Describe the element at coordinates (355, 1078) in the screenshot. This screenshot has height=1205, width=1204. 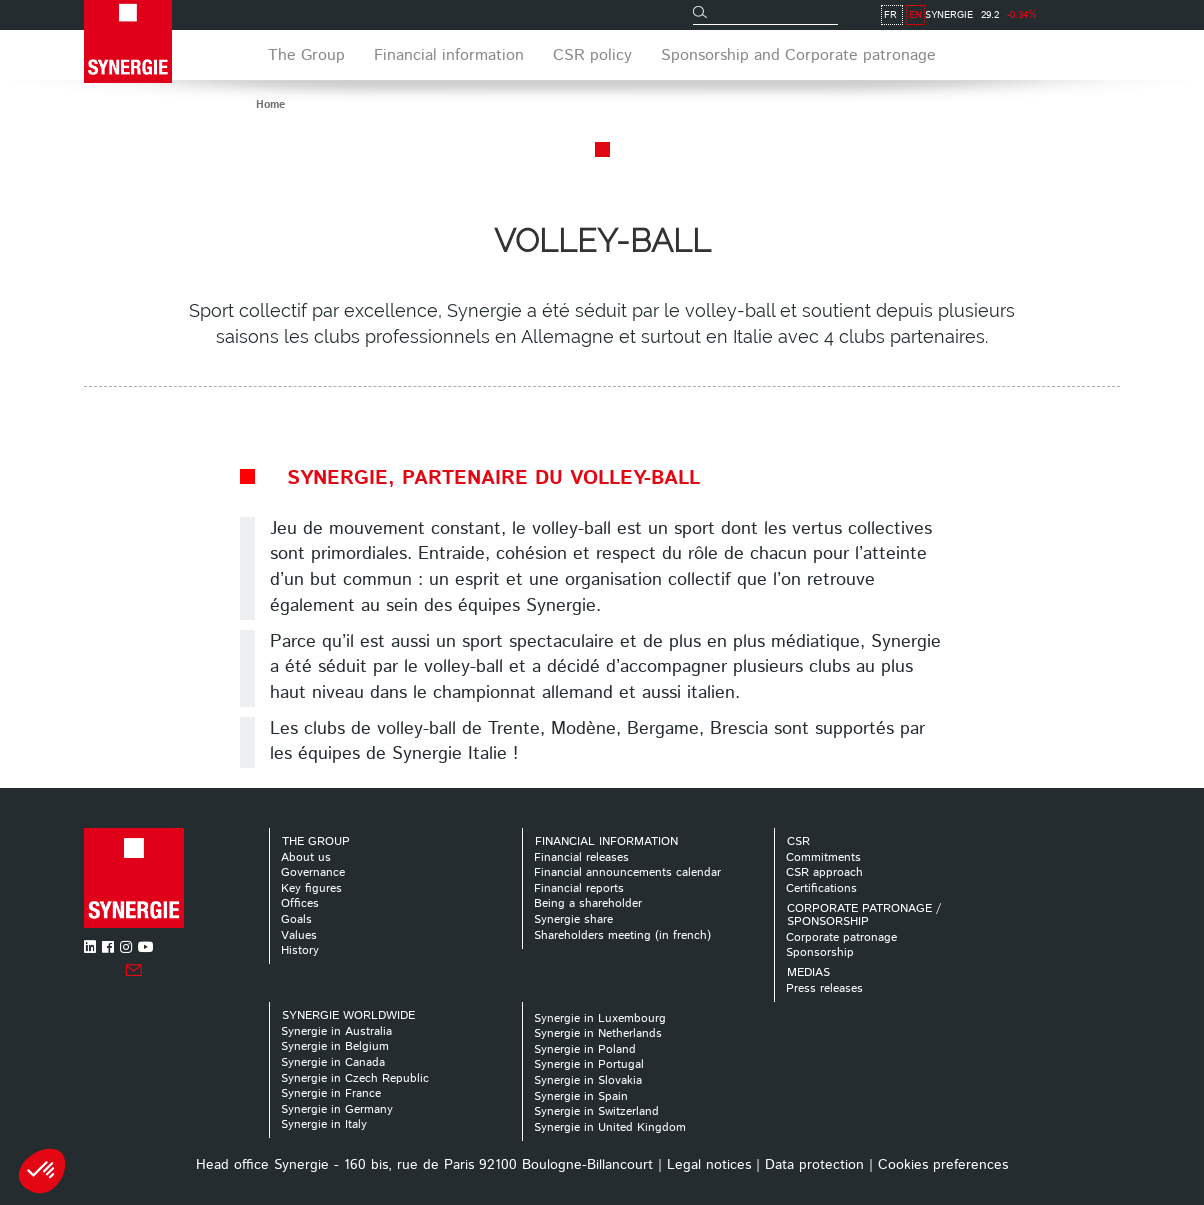
I see `Synergie in Czech Republic` at that location.